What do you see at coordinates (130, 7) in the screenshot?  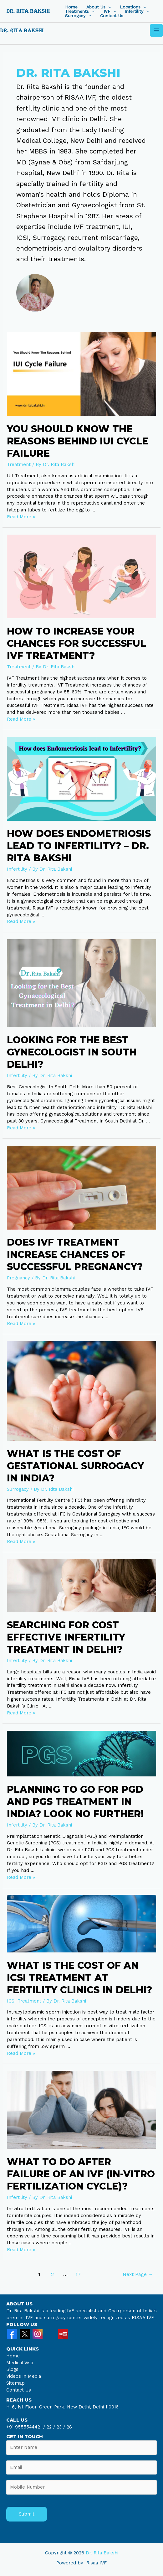 I see `Locations` at bounding box center [130, 7].